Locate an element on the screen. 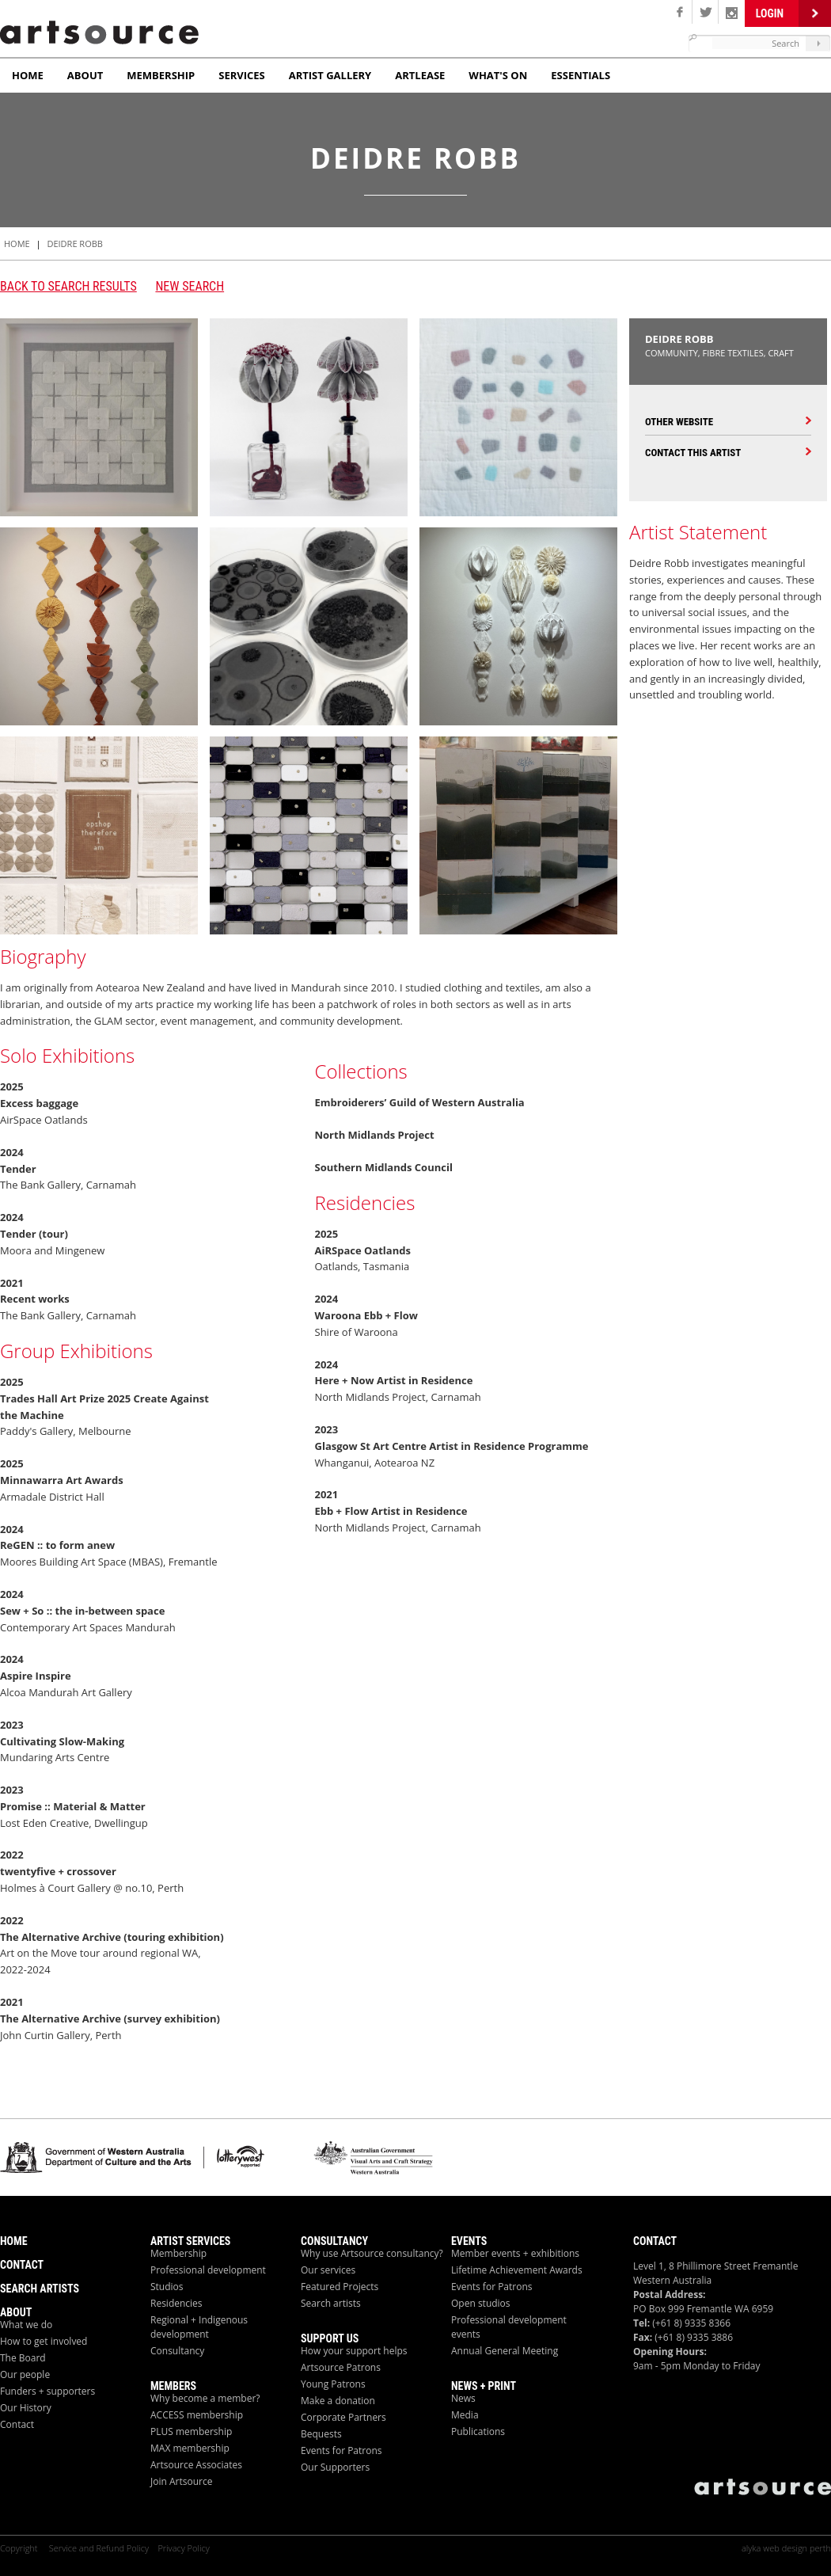 The height and width of the screenshot is (2576, 831). Home is located at coordinates (28, 75).